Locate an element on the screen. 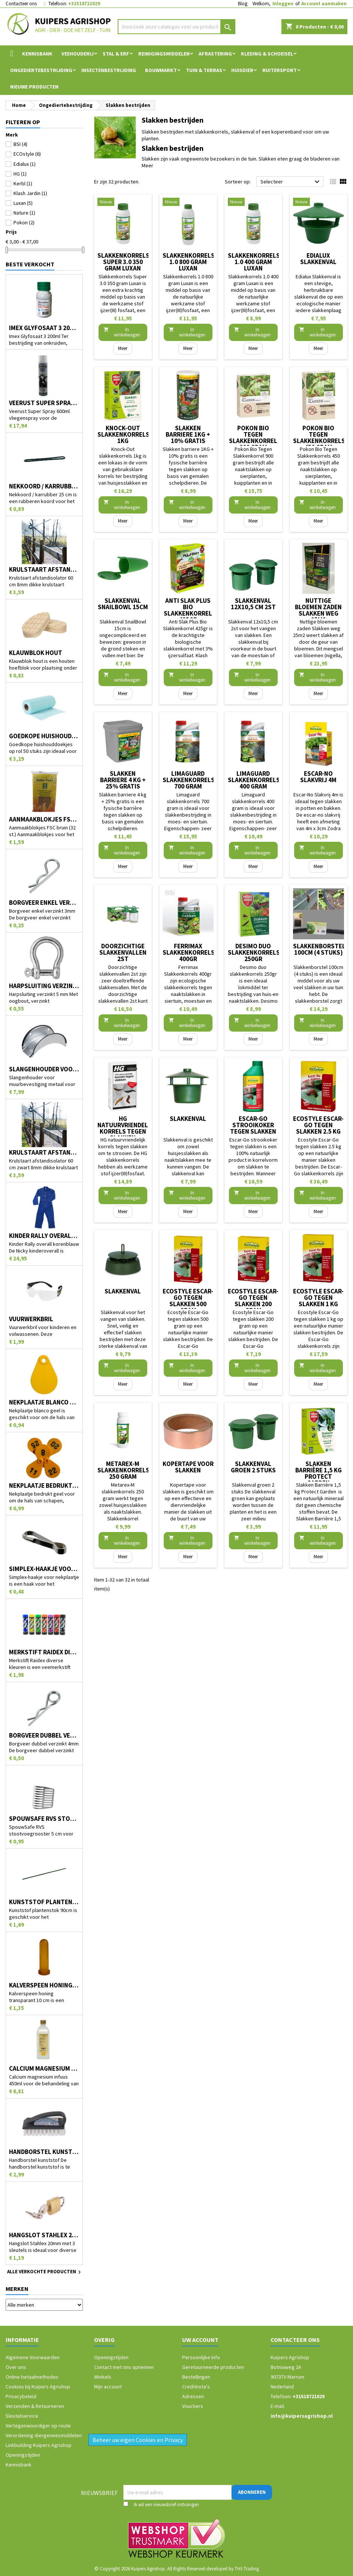 The image size is (353, 2576). Algemene Voorwaarden is located at coordinates (33, 2357).